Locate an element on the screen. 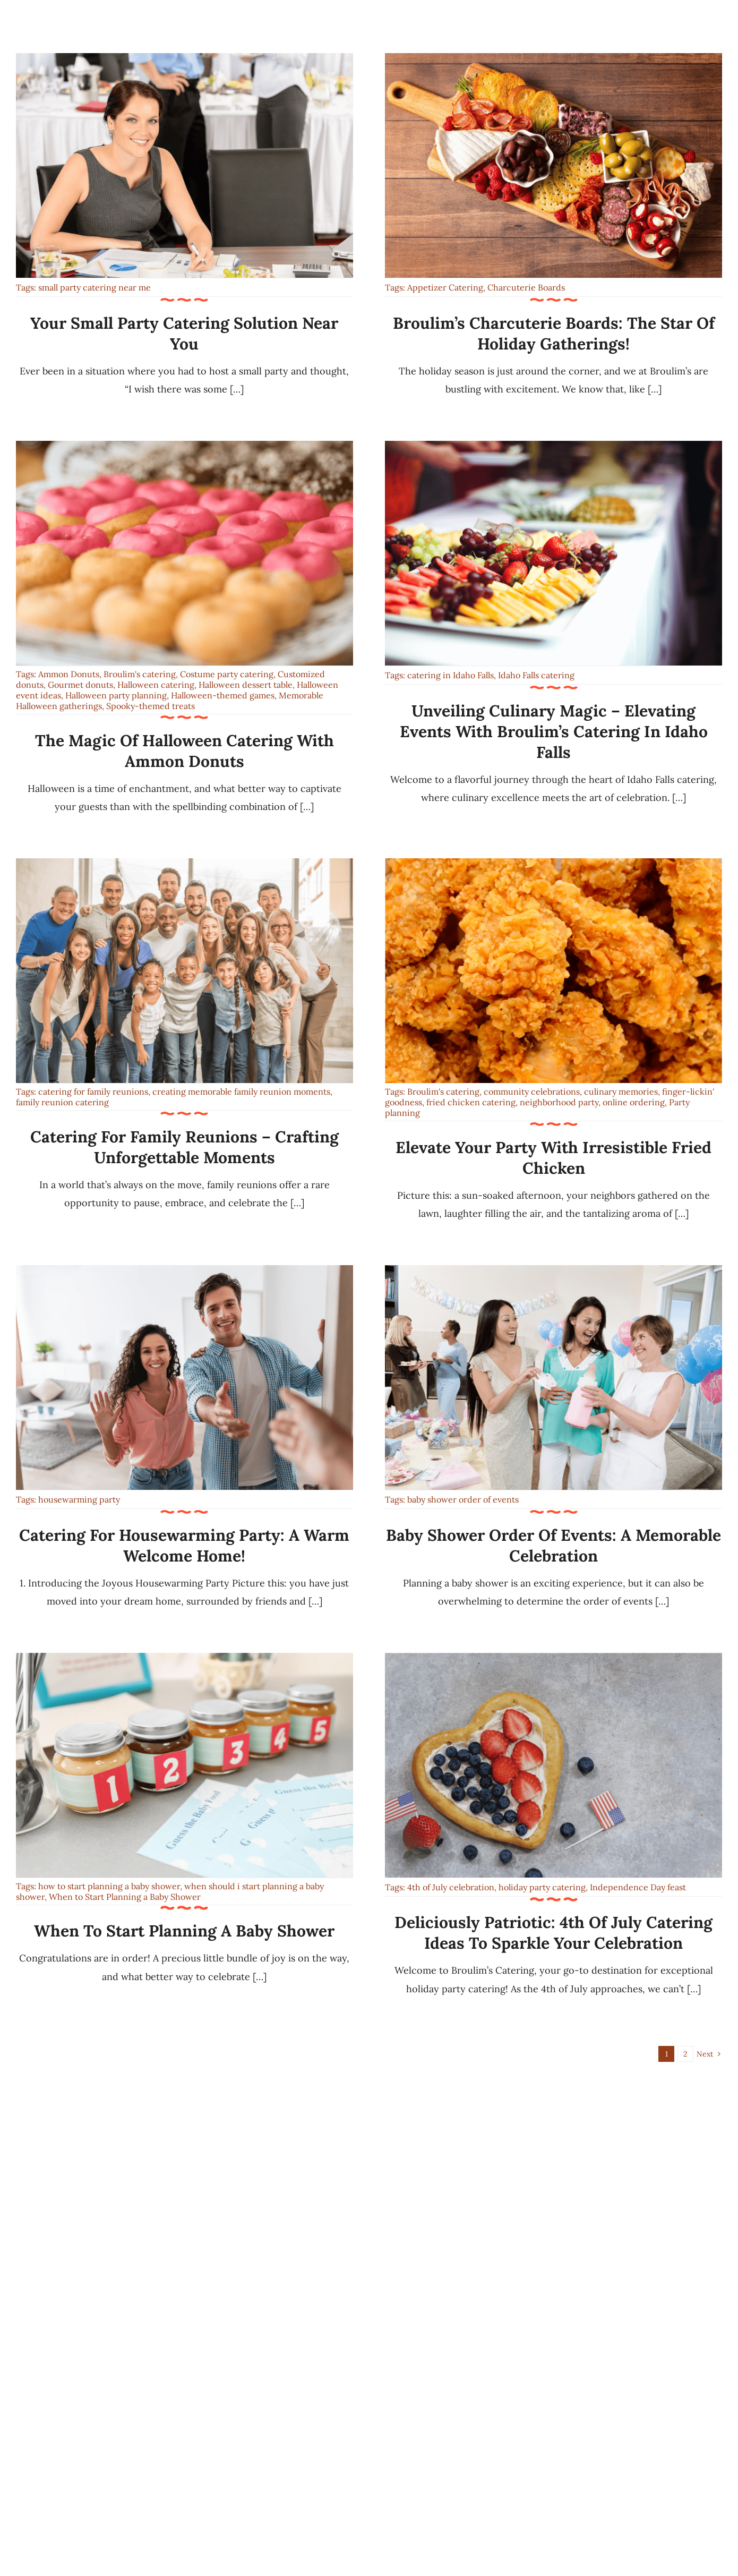 The width and height of the screenshot is (738, 2576). Charcuterie Boards is located at coordinates (526, 287).